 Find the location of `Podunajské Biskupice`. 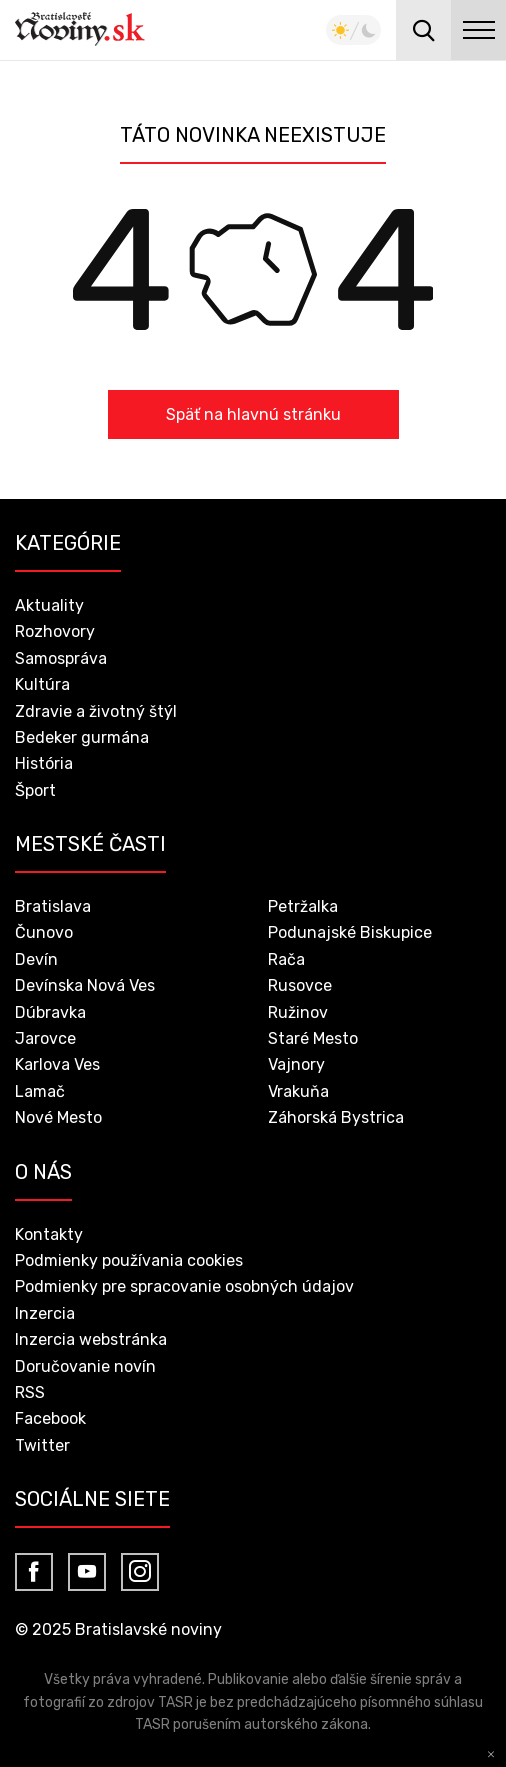

Podunajské Biskupice is located at coordinates (350, 932).